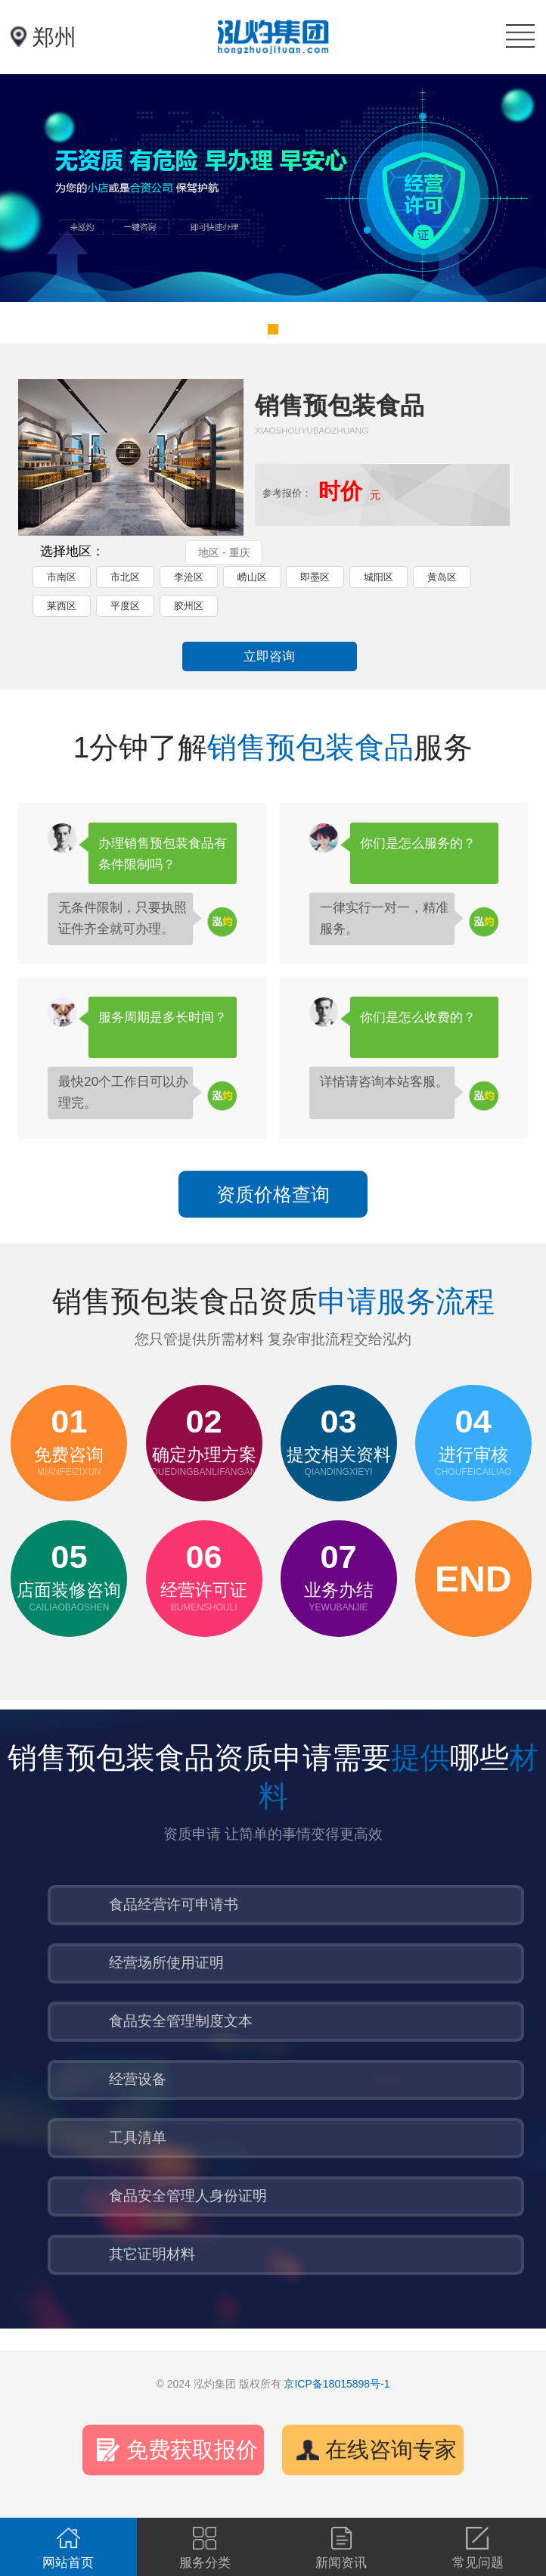  What do you see at coordinates (391, 2450) in the screenshot?
I see `在线咨询专家` at bounding box center [391, 2450].